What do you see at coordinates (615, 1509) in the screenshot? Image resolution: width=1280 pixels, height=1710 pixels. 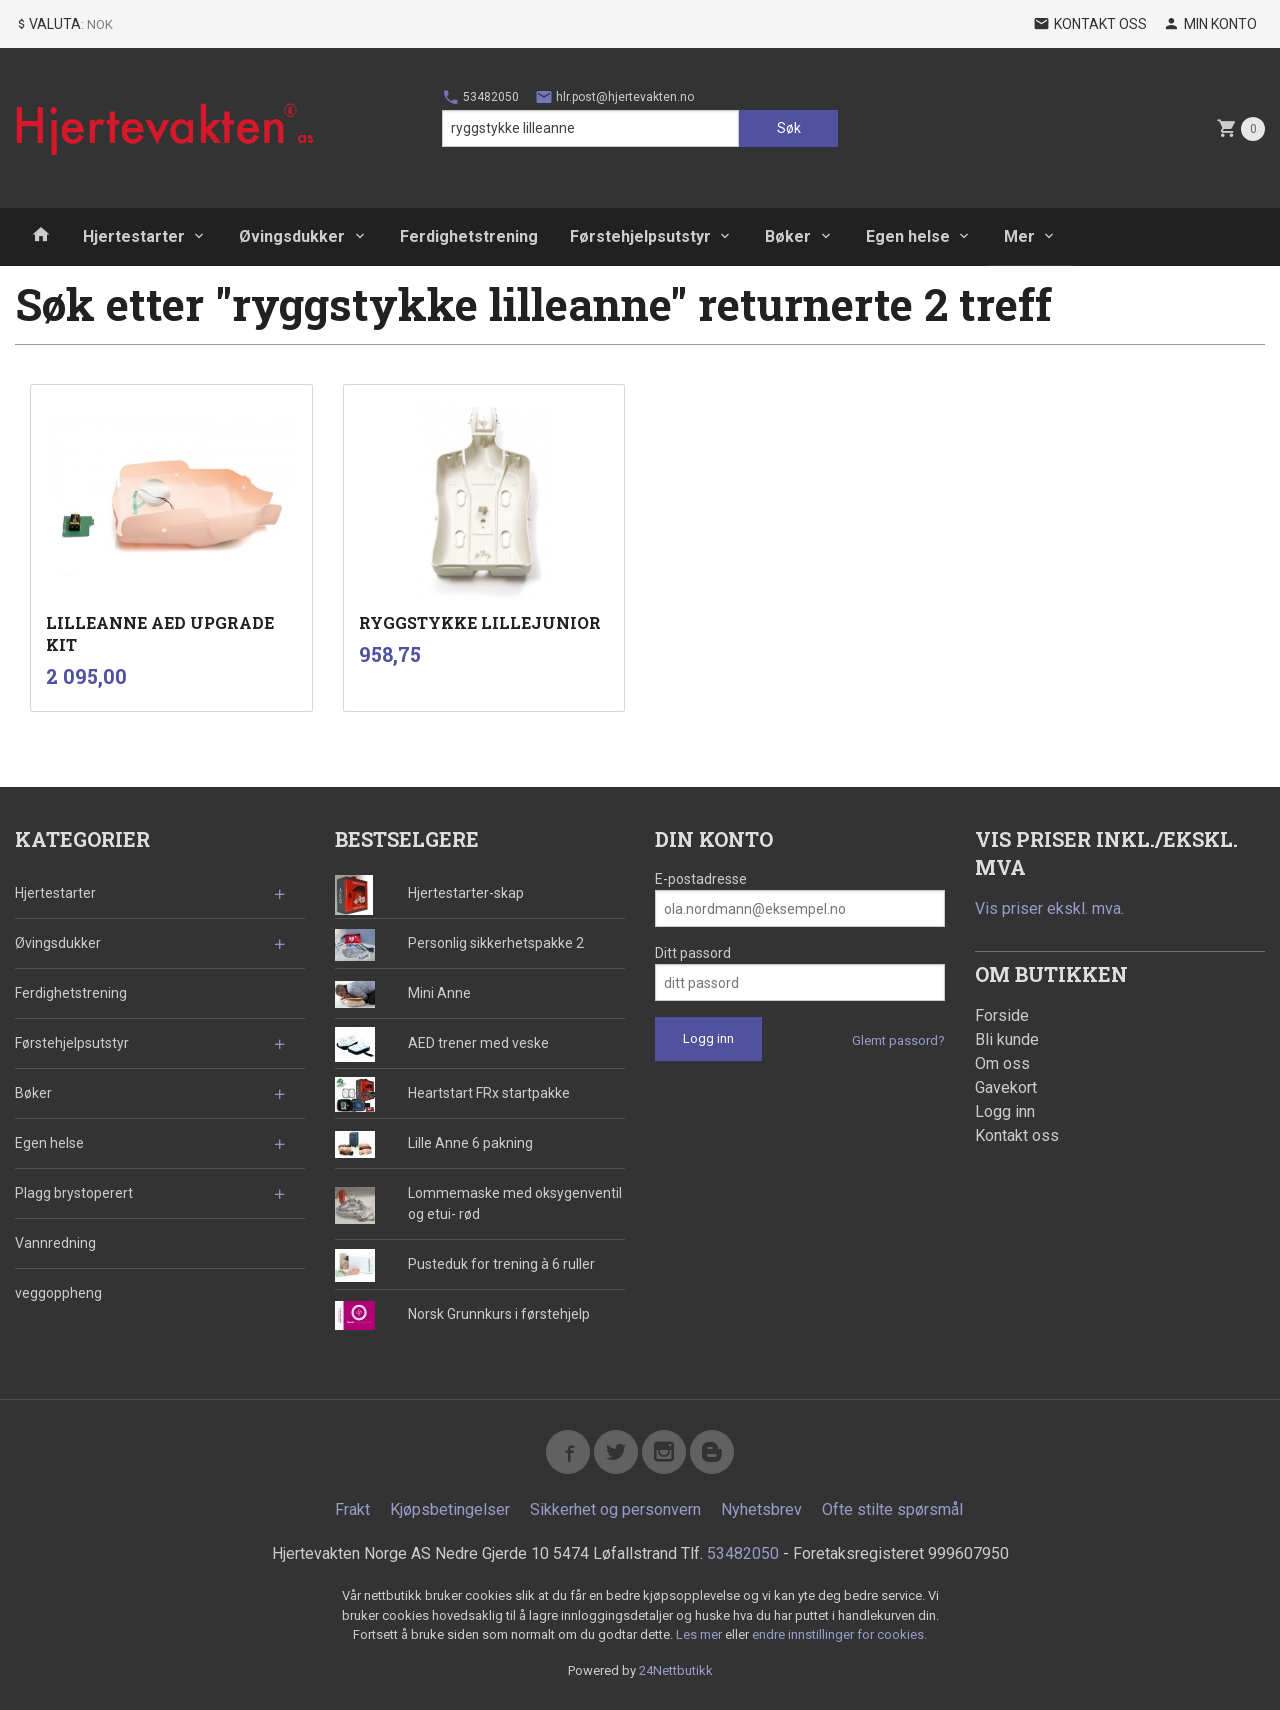 I see `Sikkerhet og personvern` at bounding box center [615, 1509].